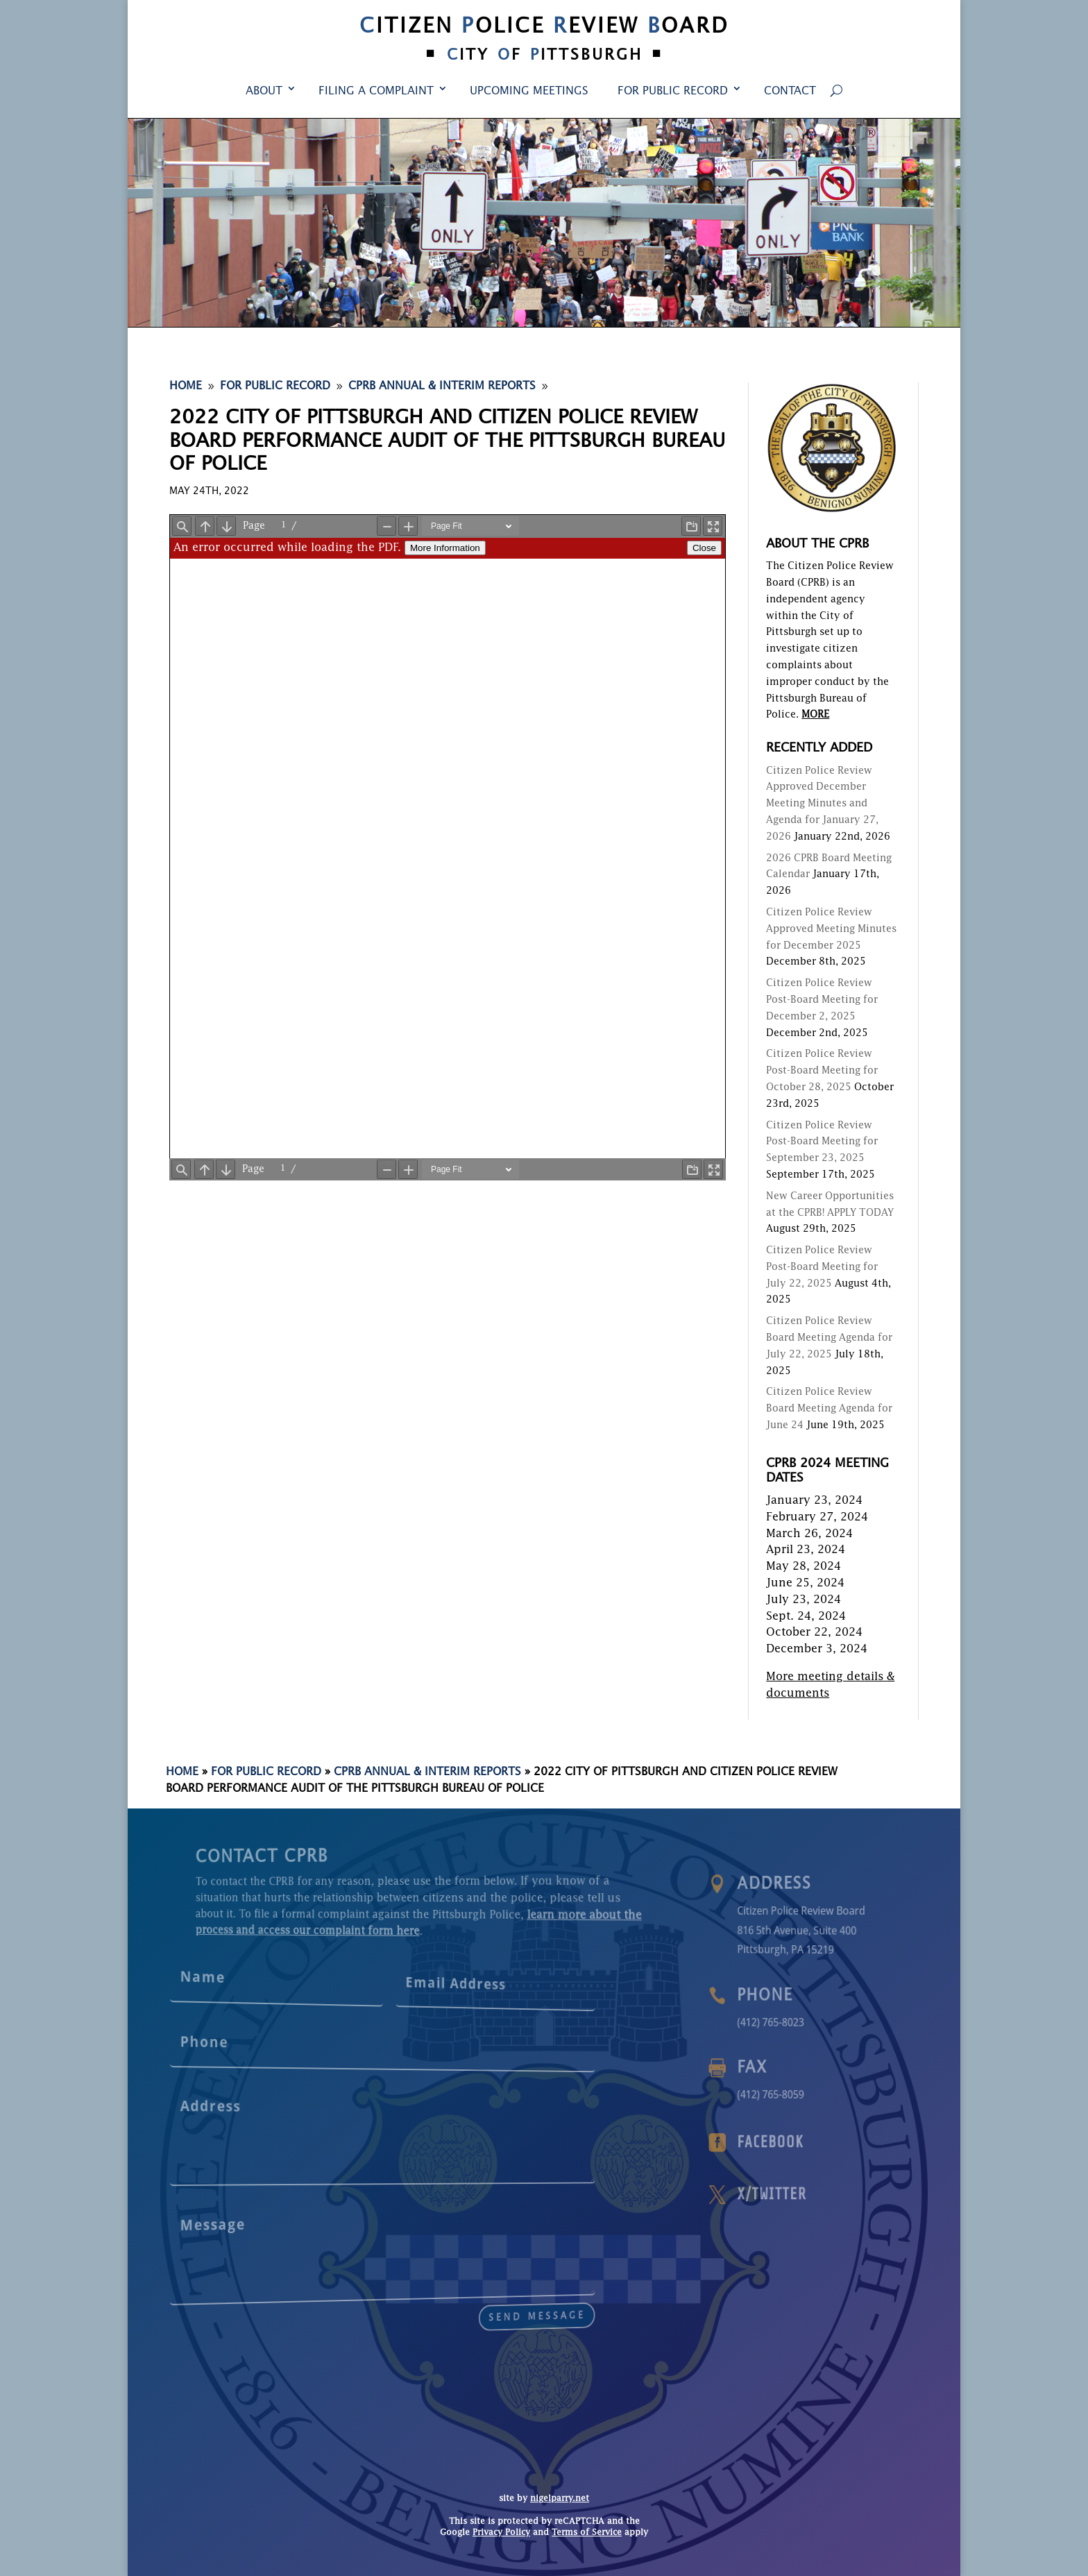 The image size is (1088, 2576). What do you see at coordinates (790, 91) in the screenshot?
I see `Contact` at bounding box center [790, 91].